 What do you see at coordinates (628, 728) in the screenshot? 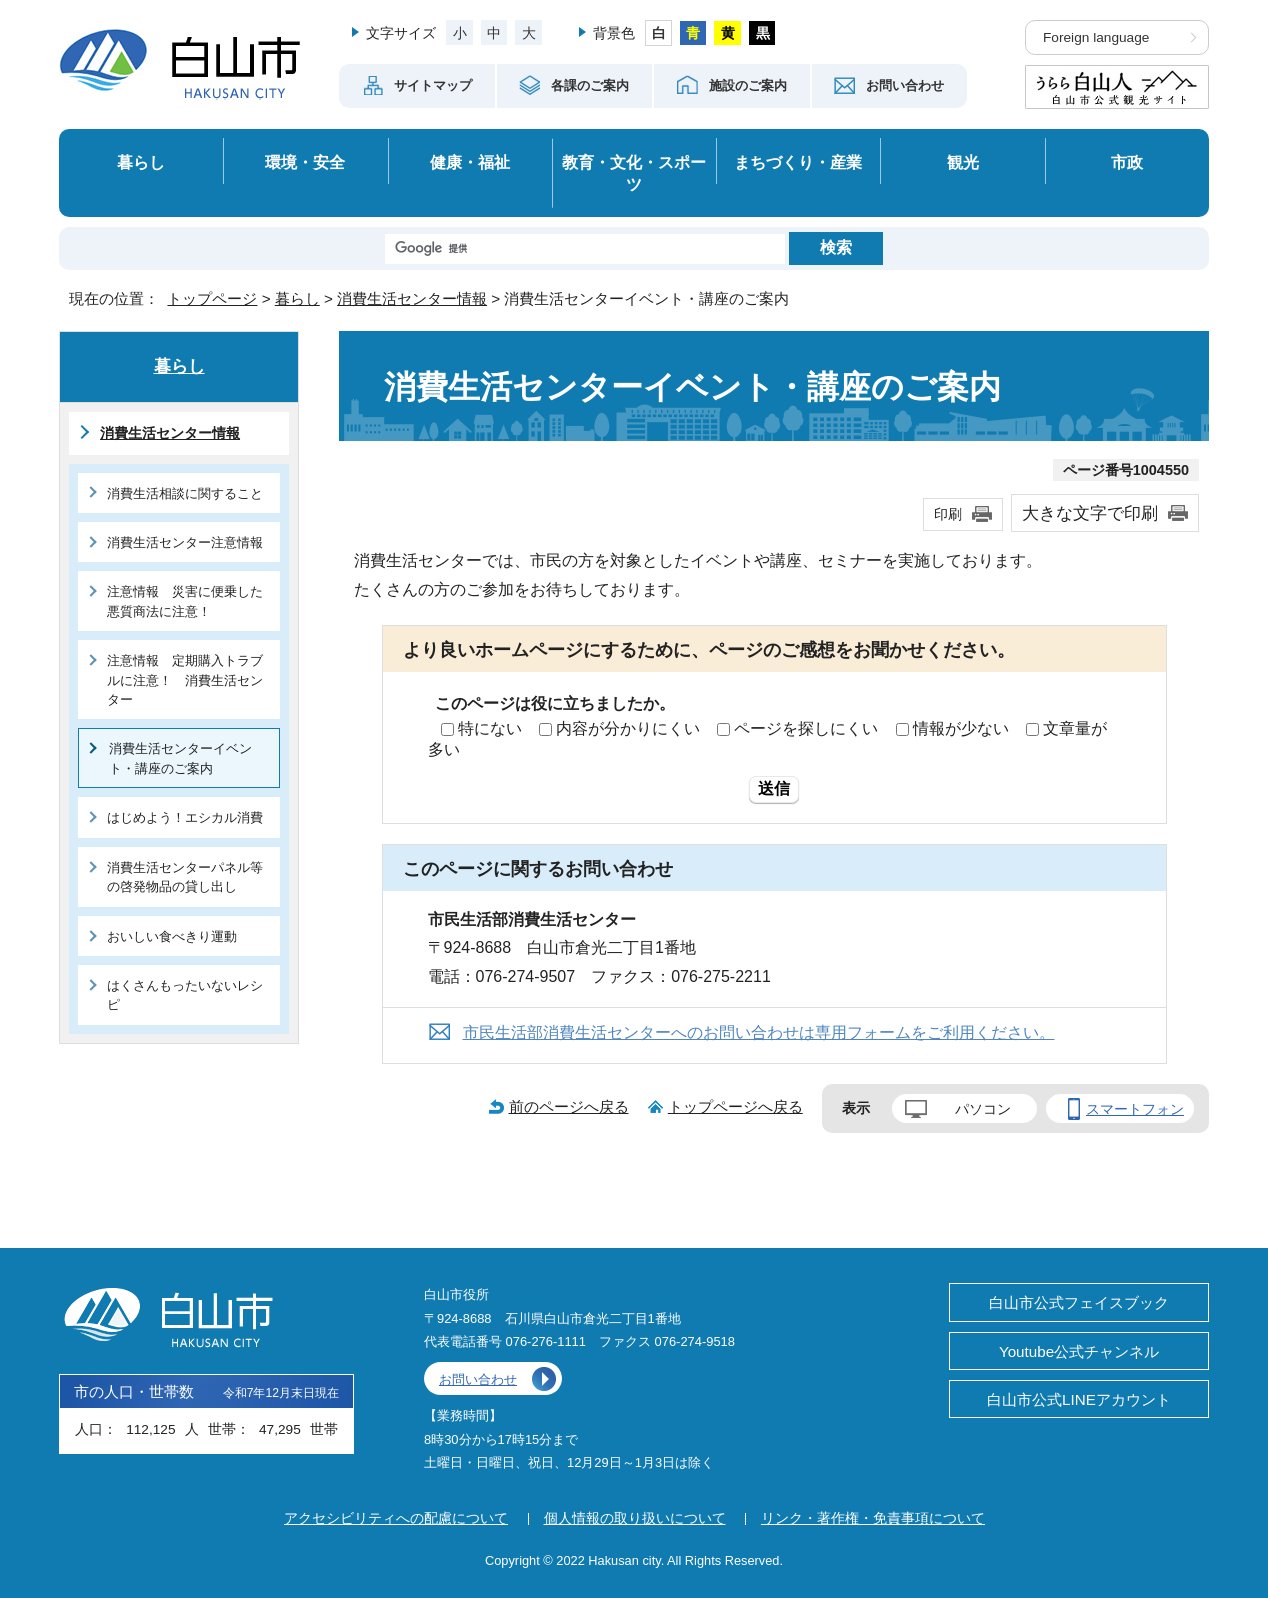
I see `内容が分かりにくい` at bounding box center [628, 728].